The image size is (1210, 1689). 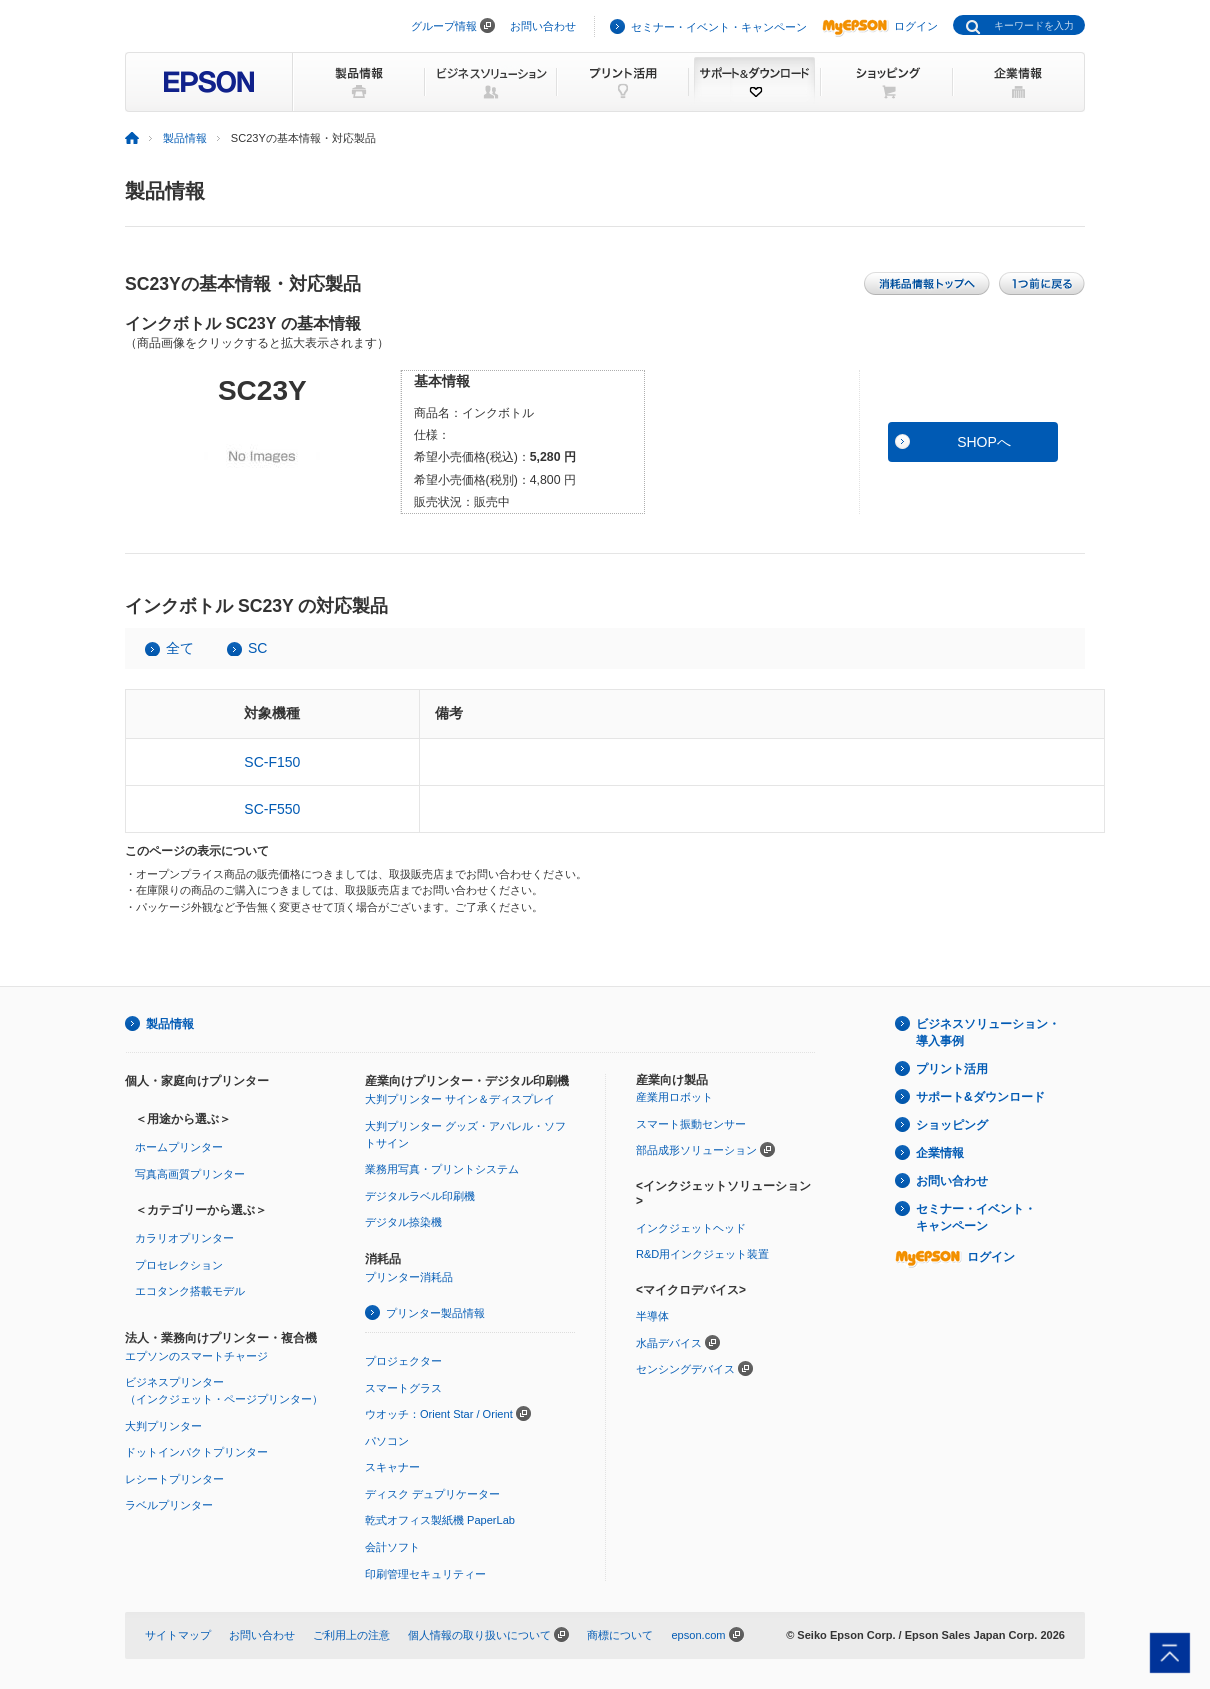 What do you see at coordinates (387, 1441) in the screenshot?
I see `パソコン` at bounding box center [387, 1441].